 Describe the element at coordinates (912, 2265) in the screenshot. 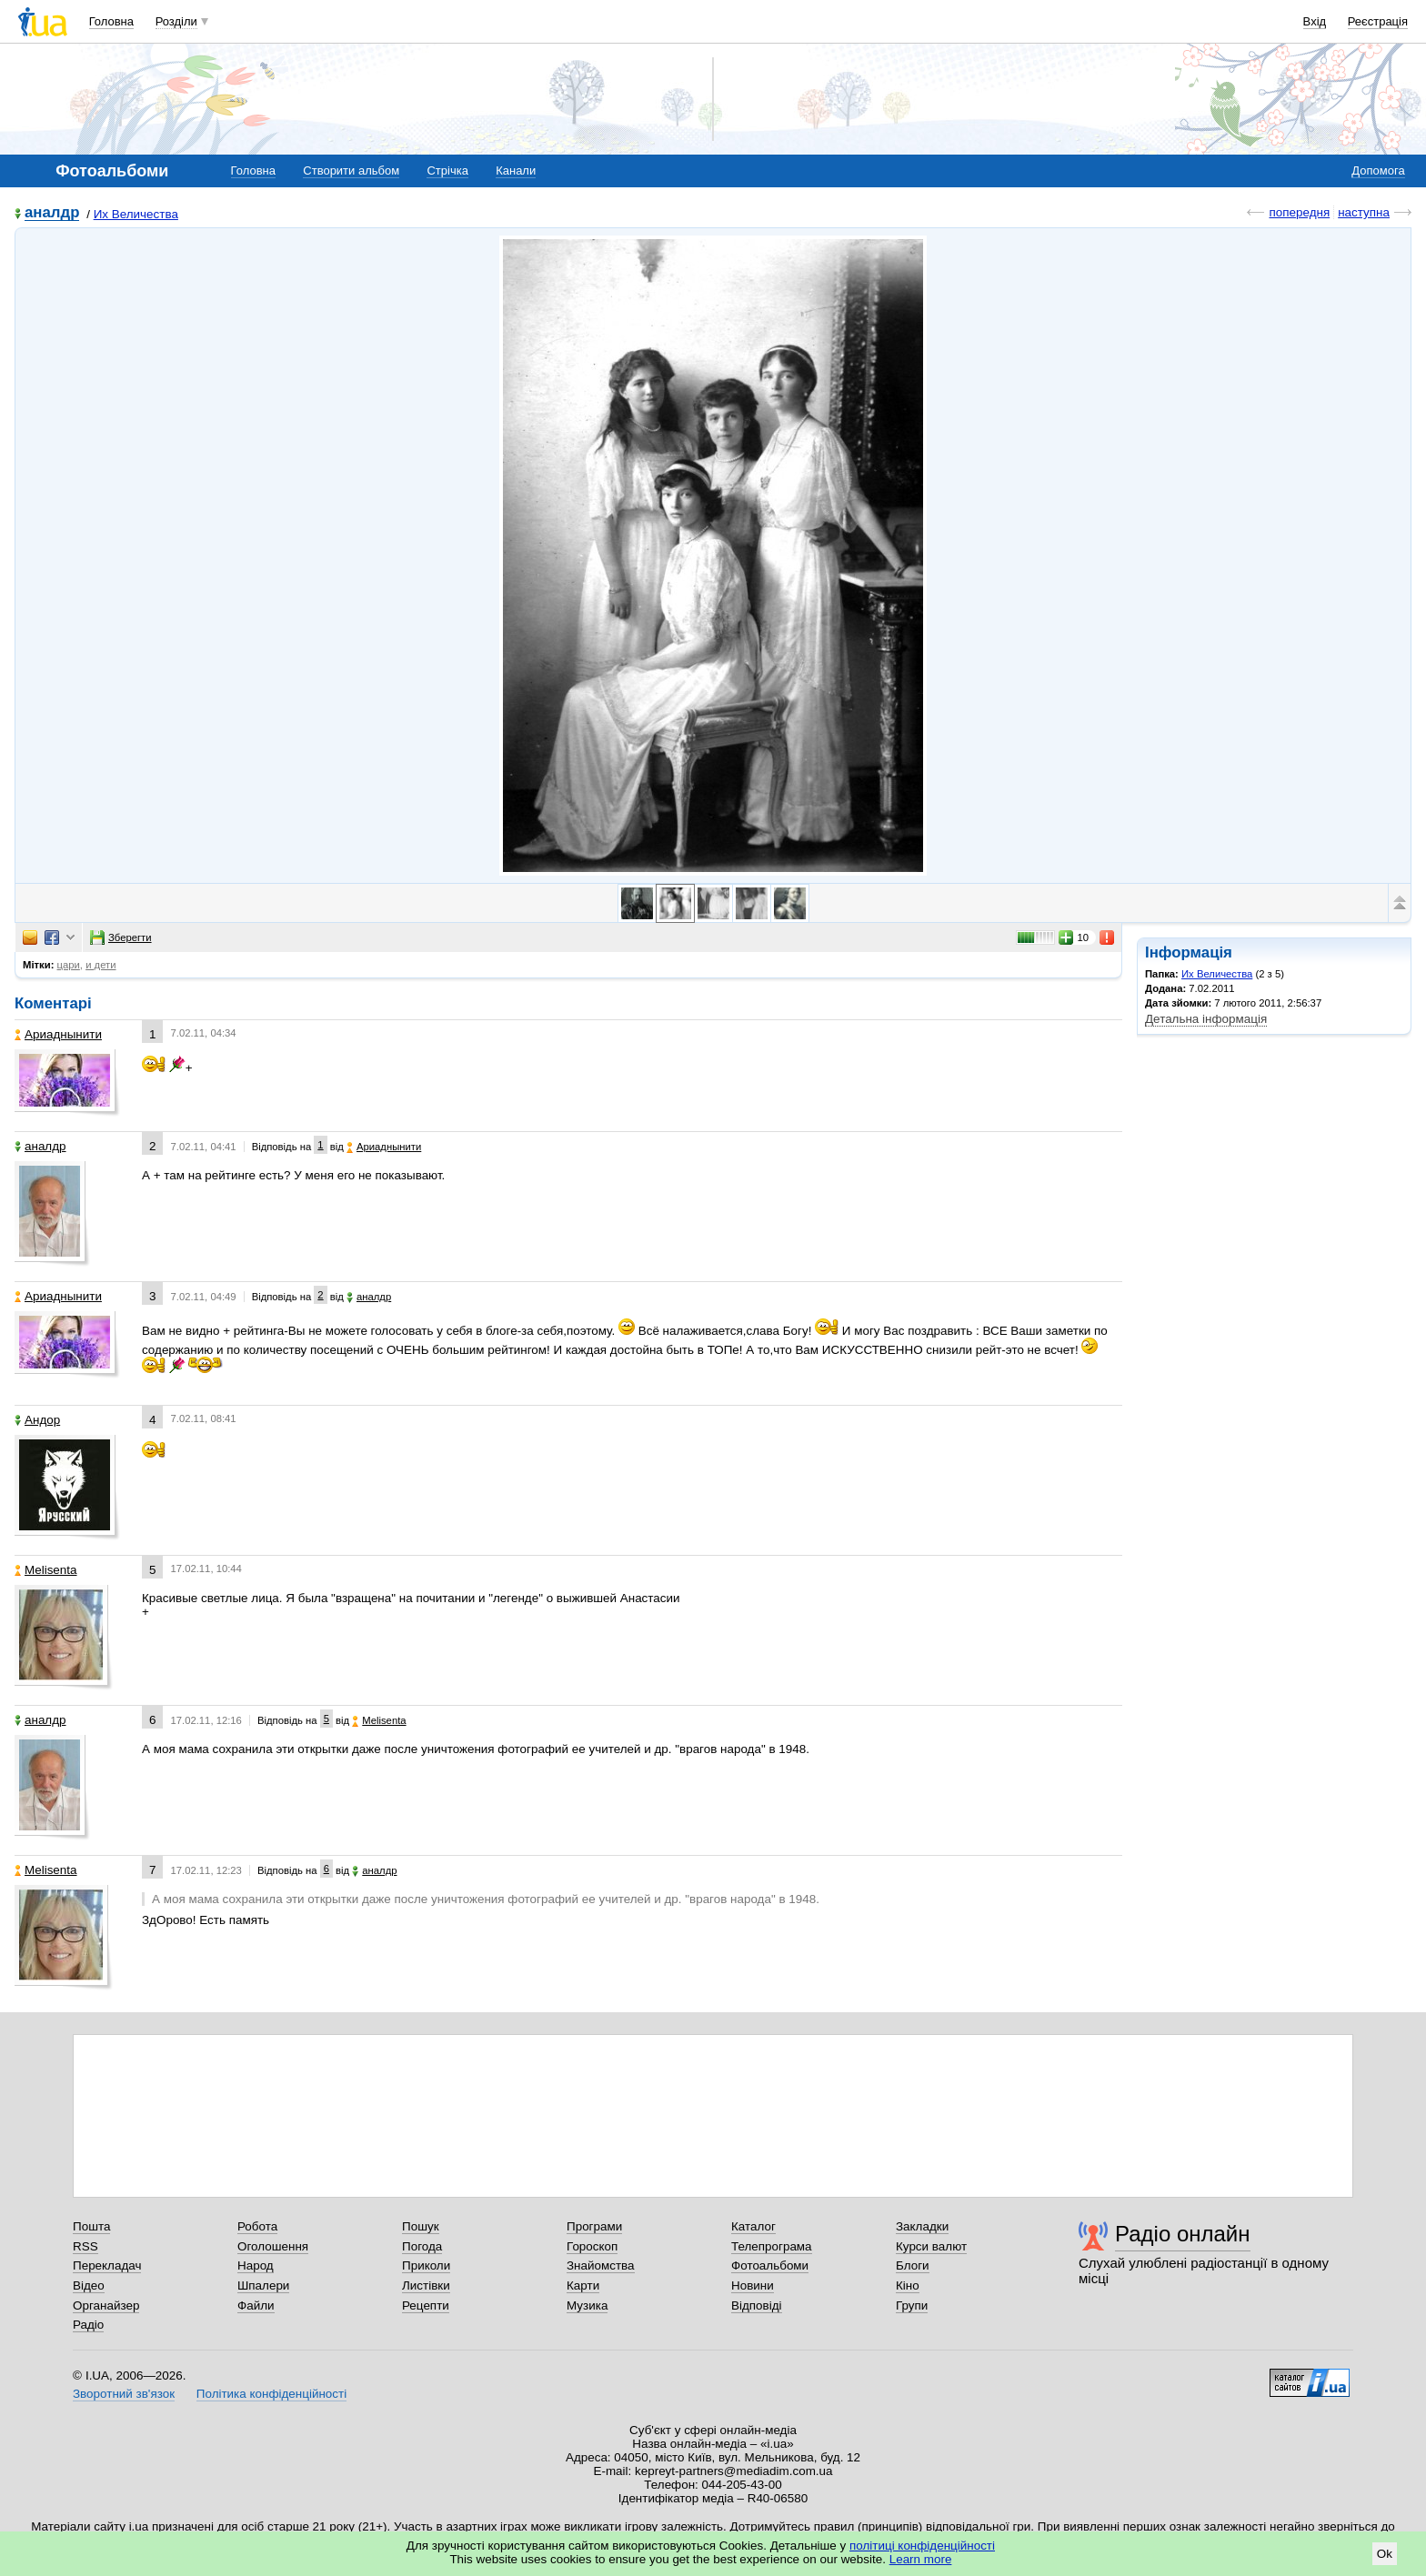

I see `Блоги` at that location.